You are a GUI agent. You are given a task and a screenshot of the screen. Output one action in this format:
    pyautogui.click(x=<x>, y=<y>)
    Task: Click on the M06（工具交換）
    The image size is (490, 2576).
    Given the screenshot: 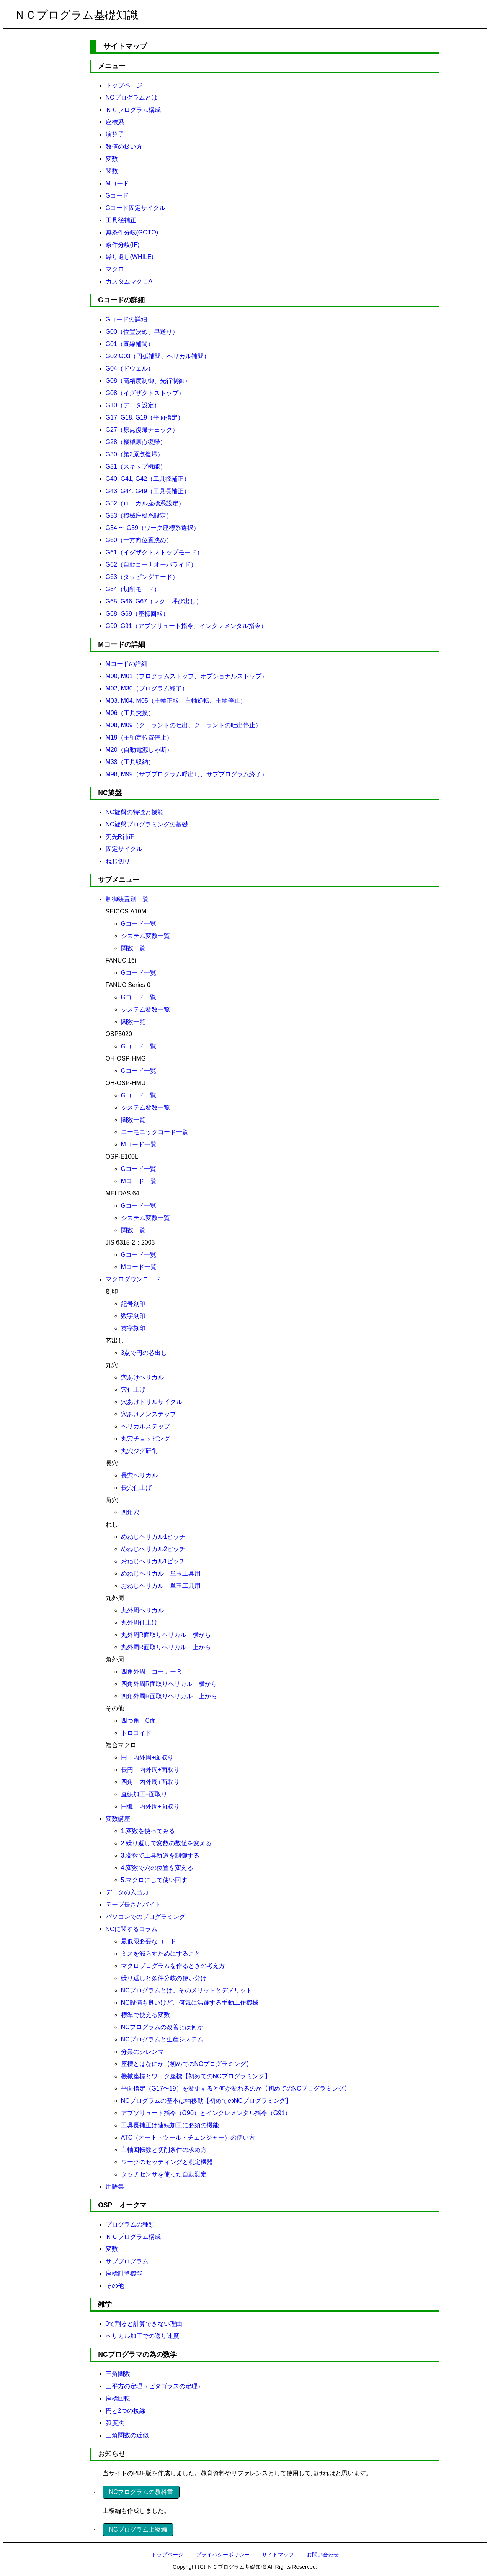 What is the action you would take?
    pyautogui.click(x=130, y=713)
    